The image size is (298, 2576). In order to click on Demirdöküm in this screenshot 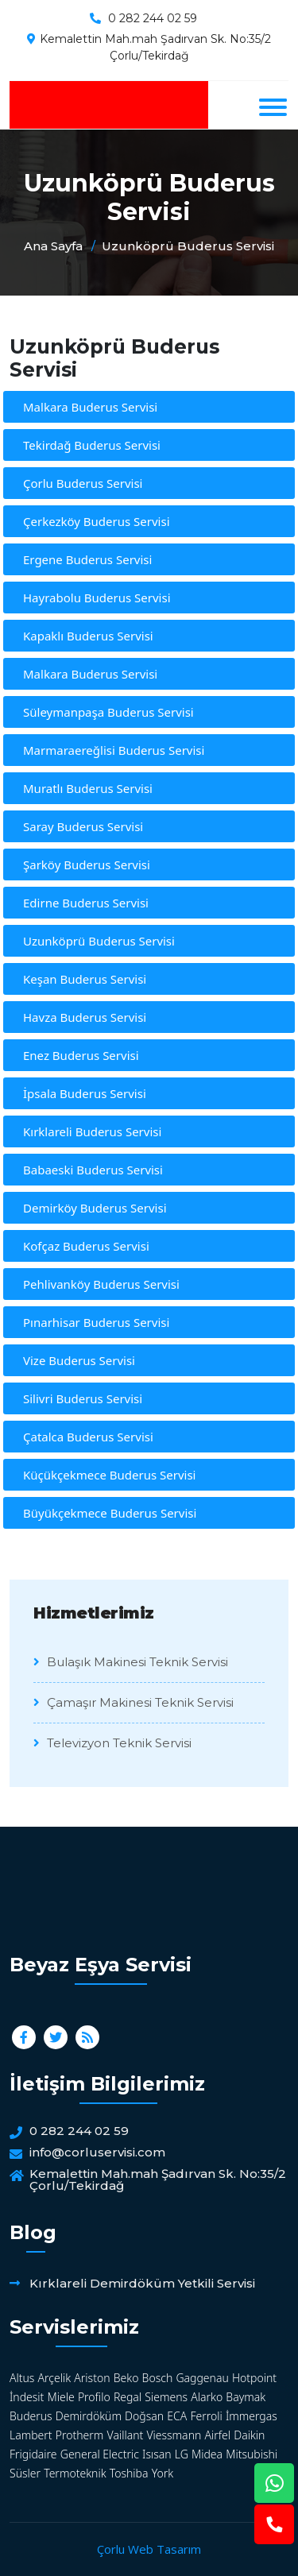, I will do `click(89, 2415)`.